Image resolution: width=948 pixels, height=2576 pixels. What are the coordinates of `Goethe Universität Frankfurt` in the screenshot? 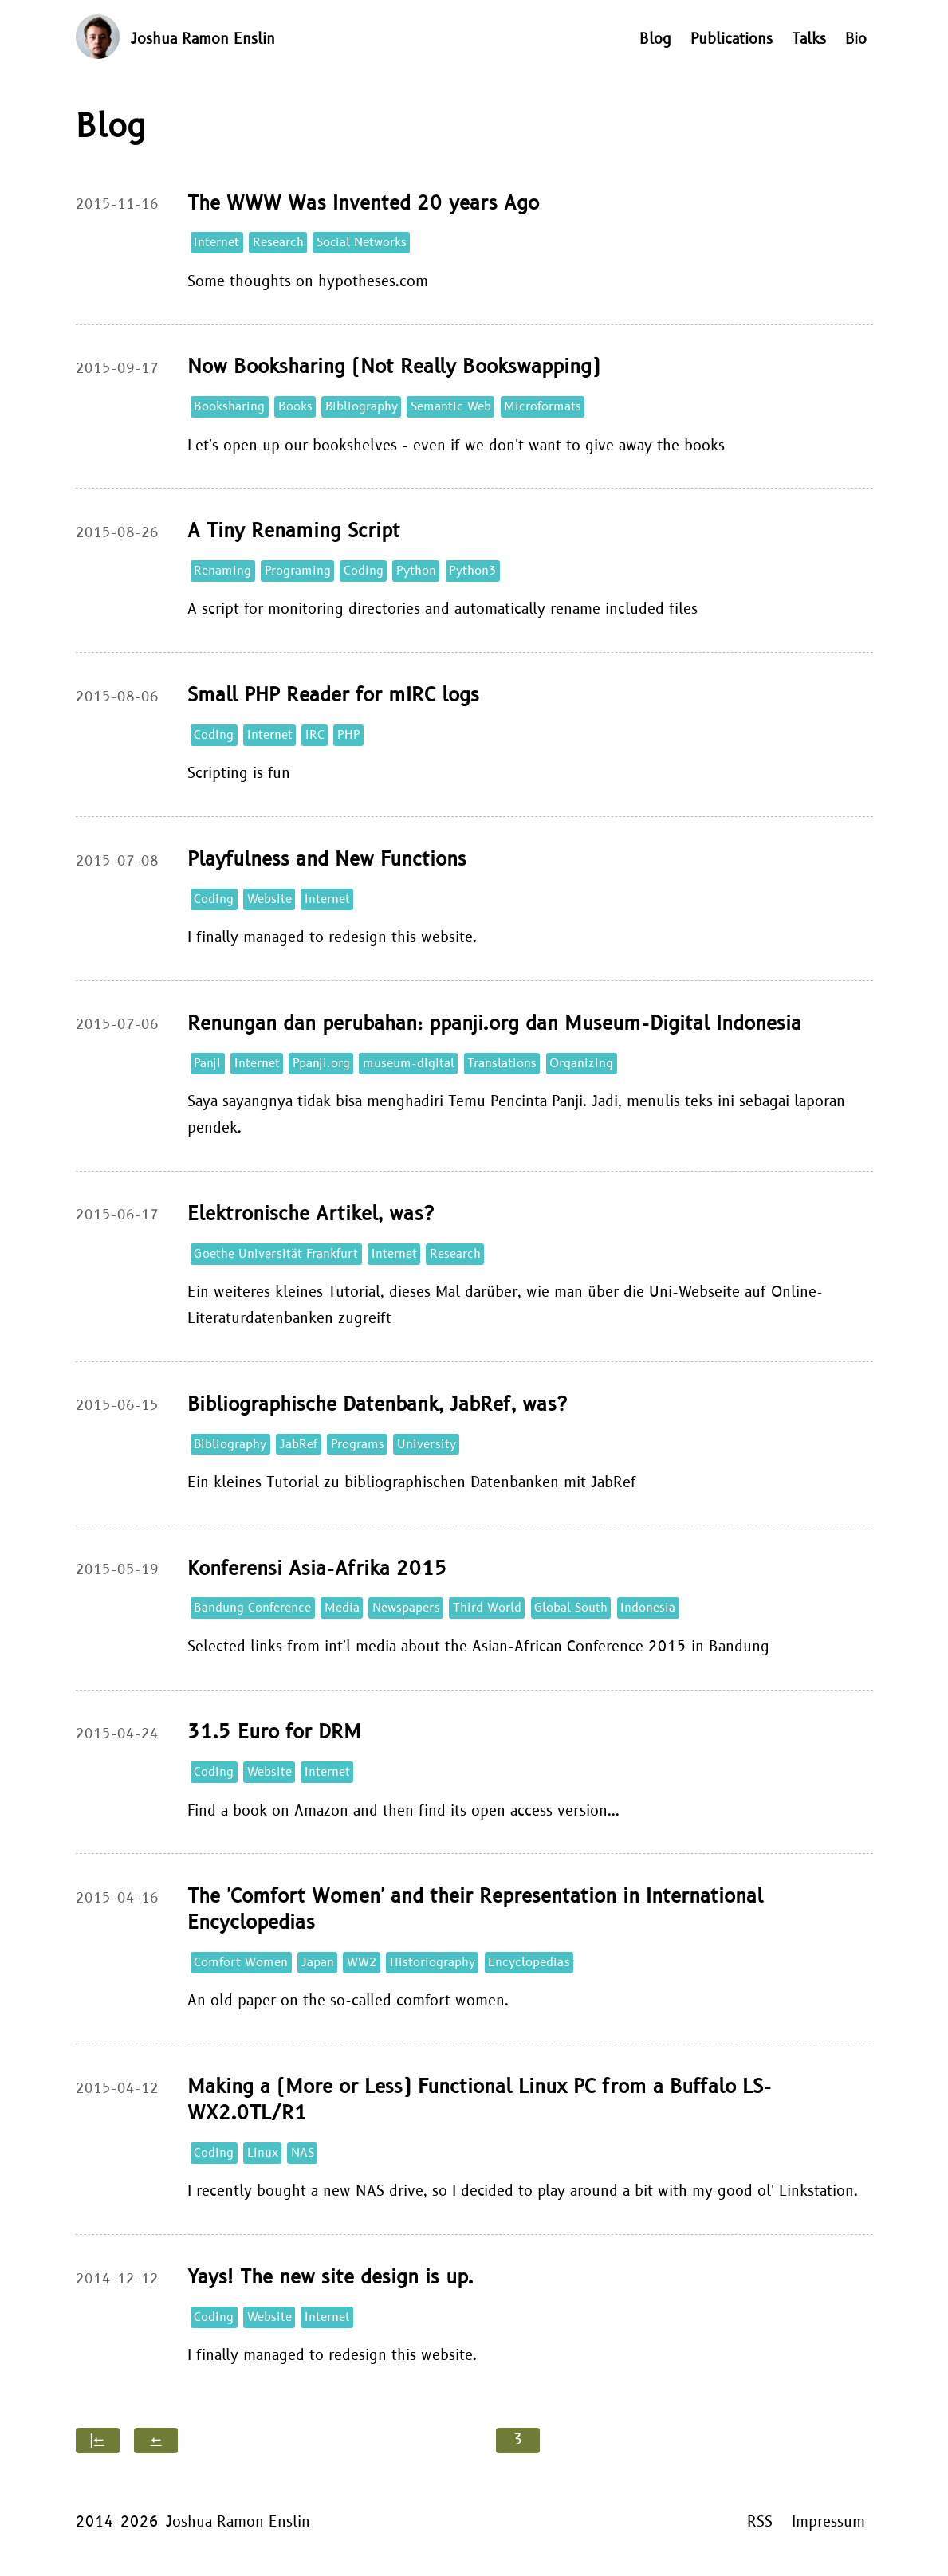 It's located at (276, 1254).